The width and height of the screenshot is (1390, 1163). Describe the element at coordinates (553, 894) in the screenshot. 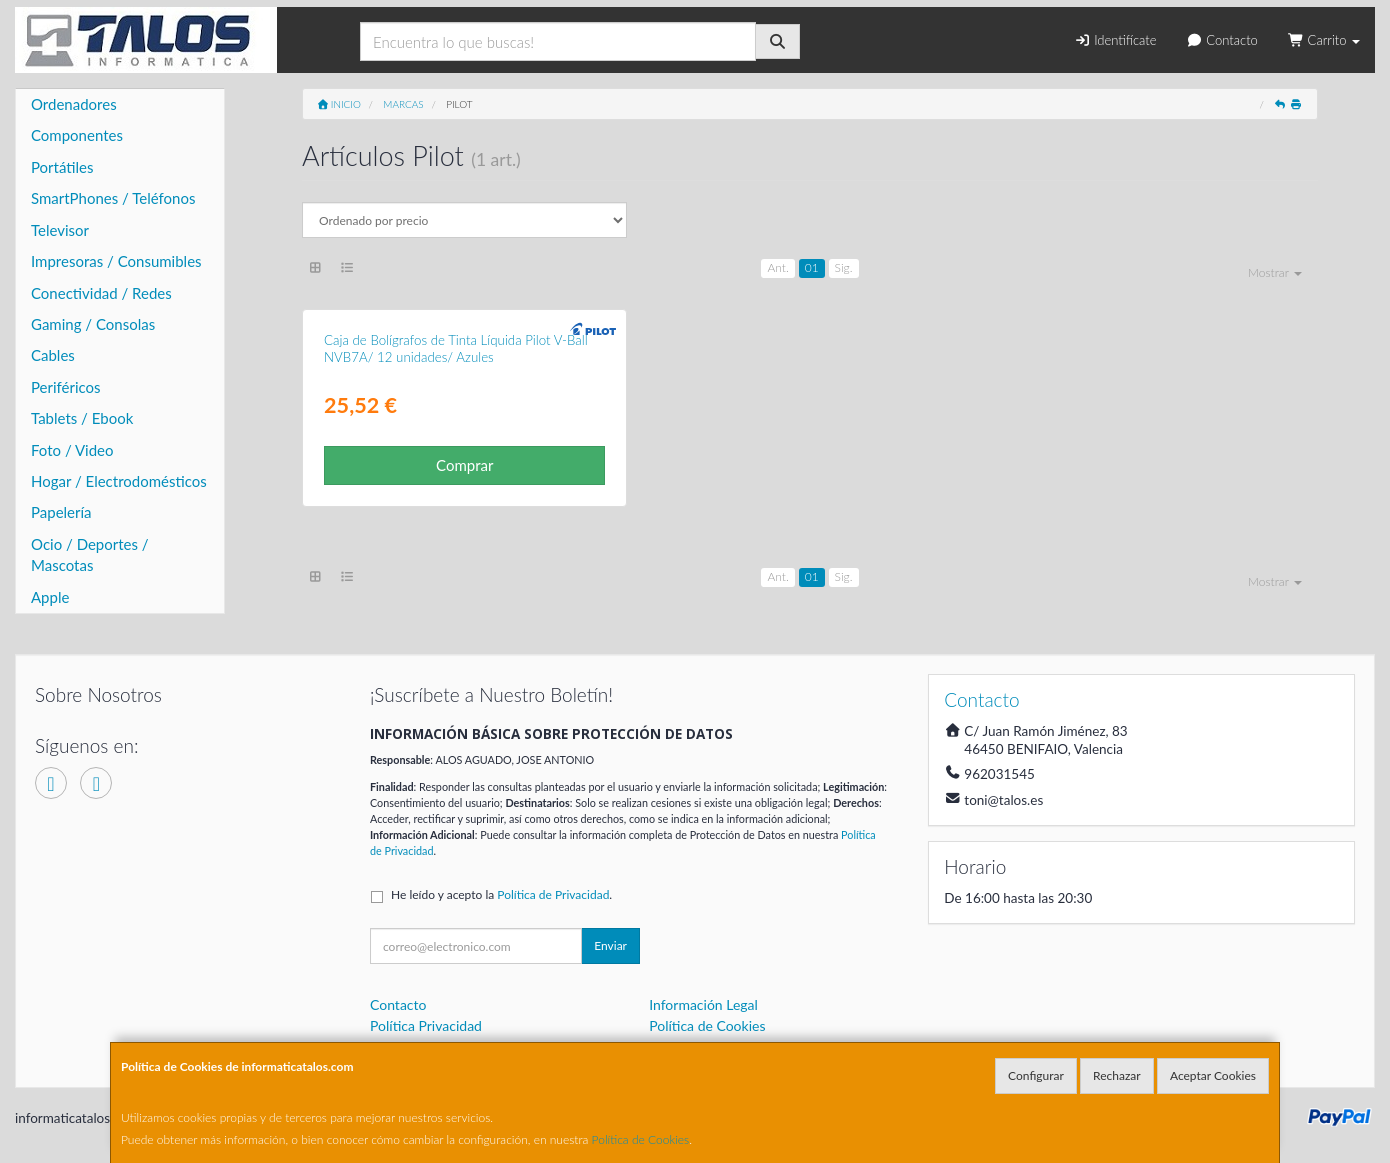

I see `Política de Privacidad` at that location.